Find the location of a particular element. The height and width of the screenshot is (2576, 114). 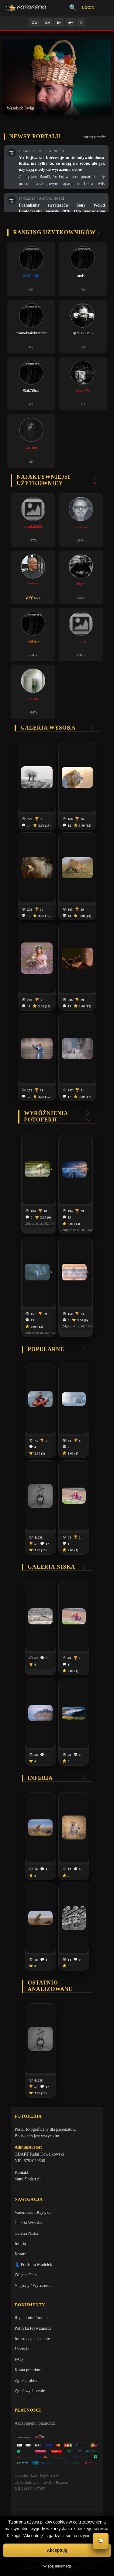

Regulamin Portalu is located at coordinates (31, 2317).